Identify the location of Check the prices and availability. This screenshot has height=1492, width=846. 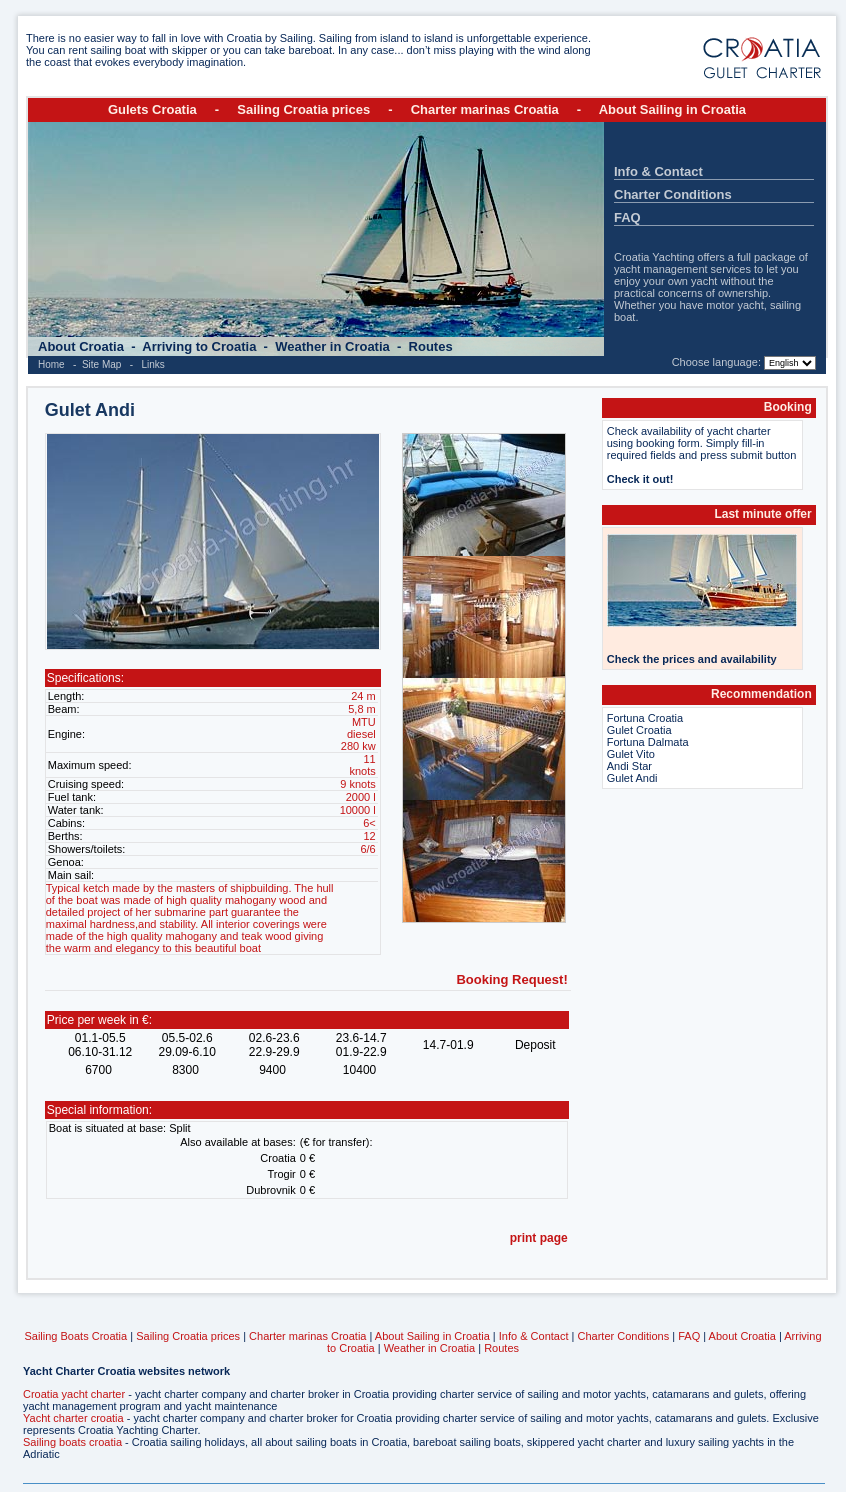
(692, 659).